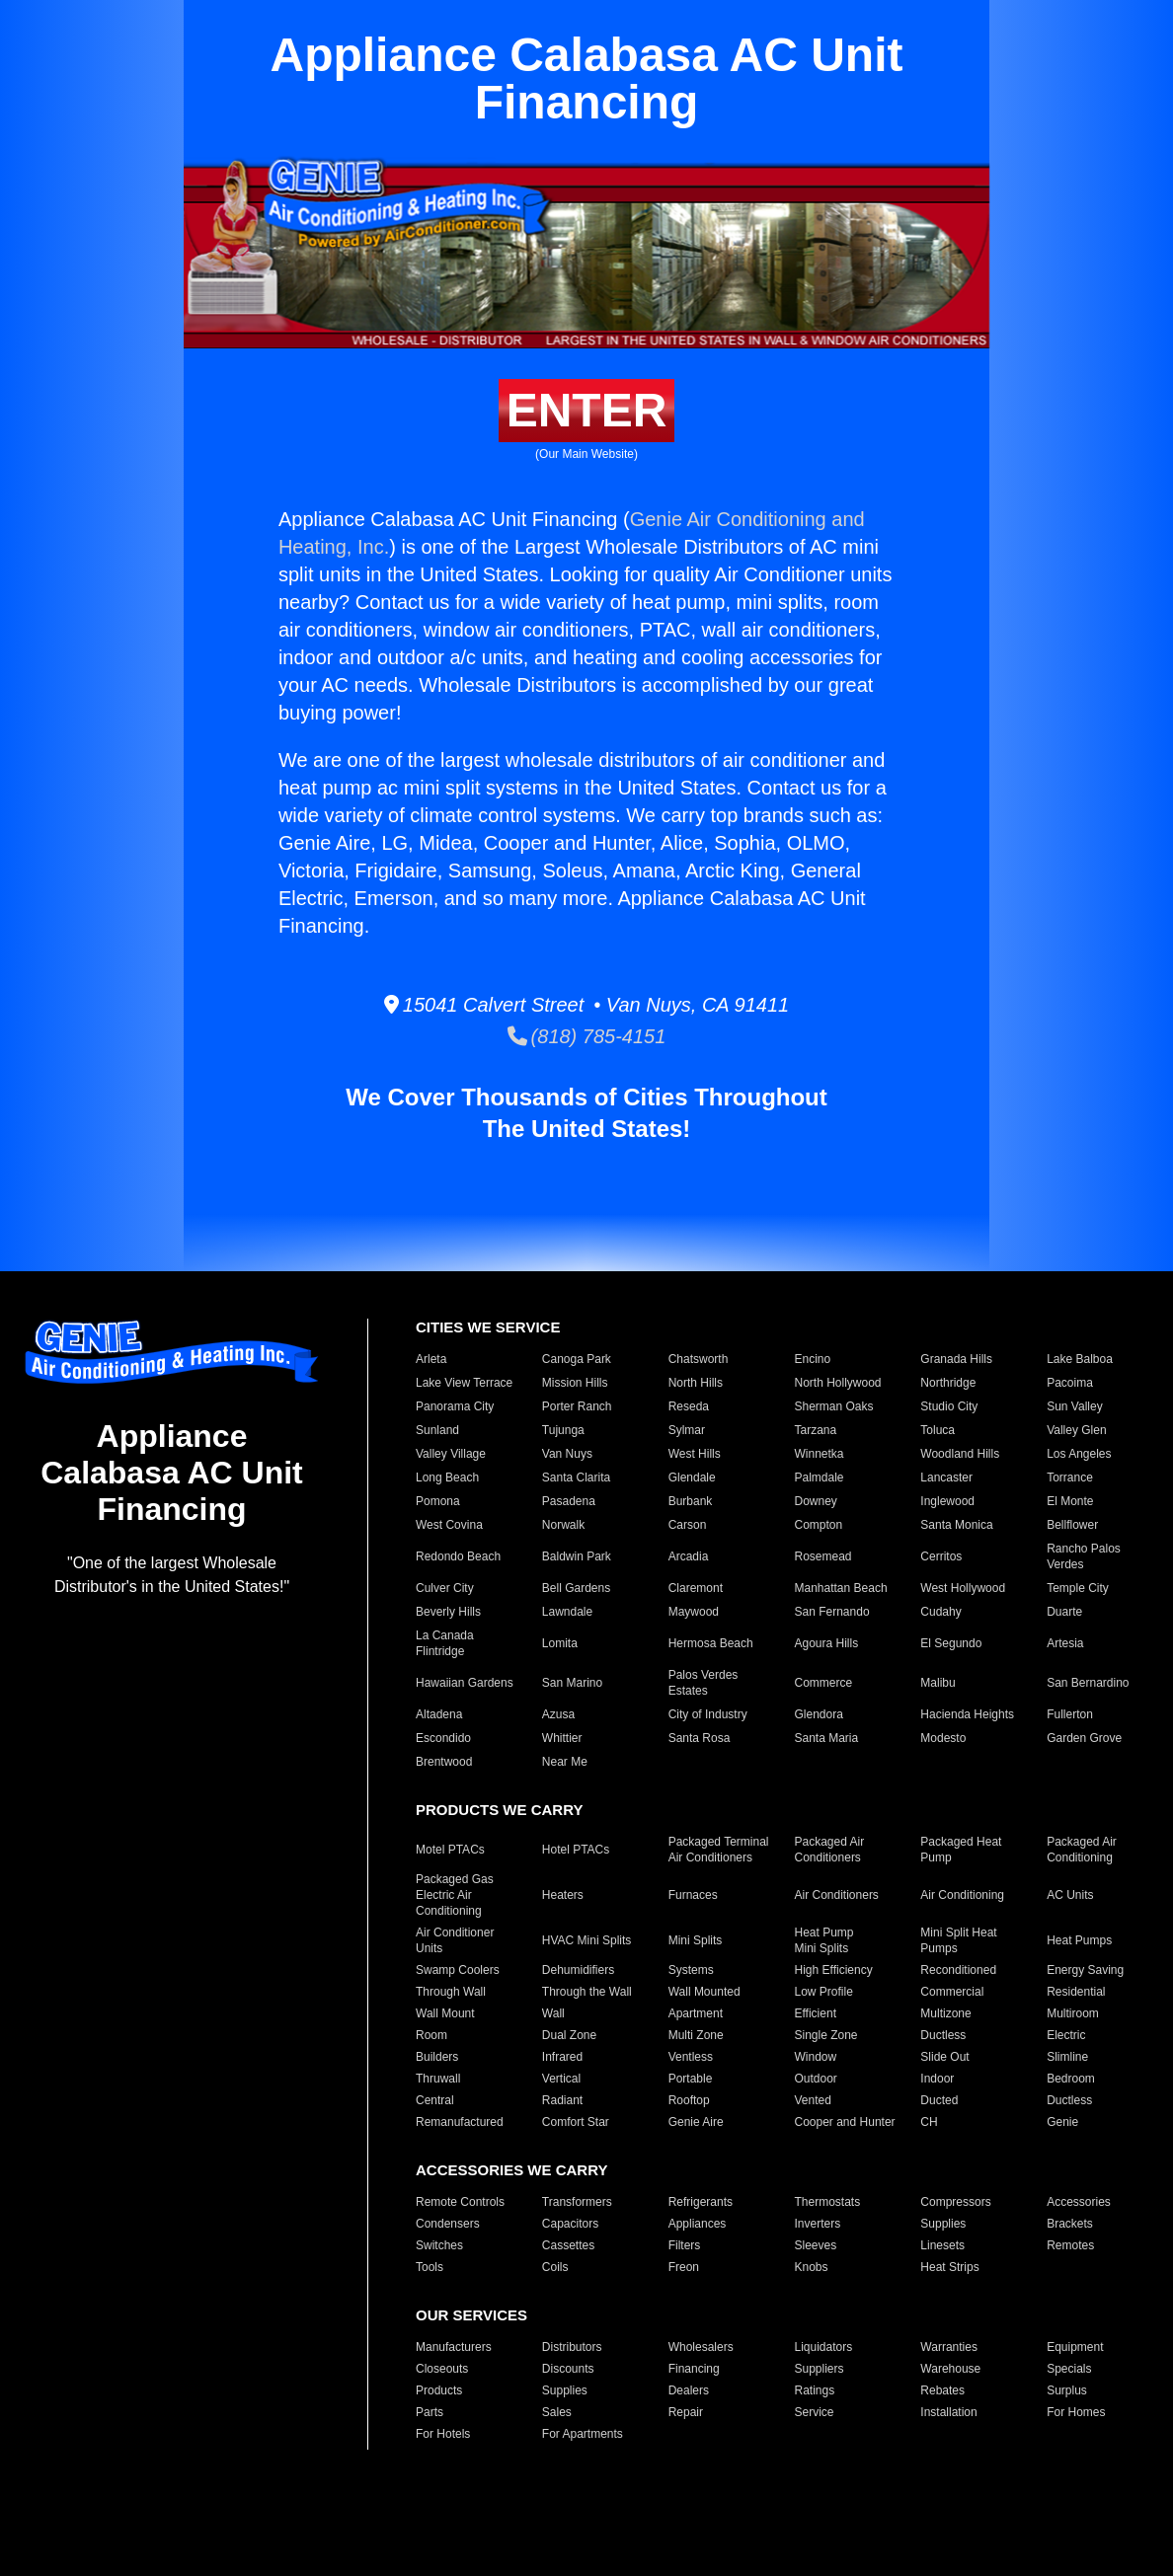  What do you see at coordinates (577, 1406) in the screenshot?
I see `Porter Ranch` at bounding box center [577, 1406].